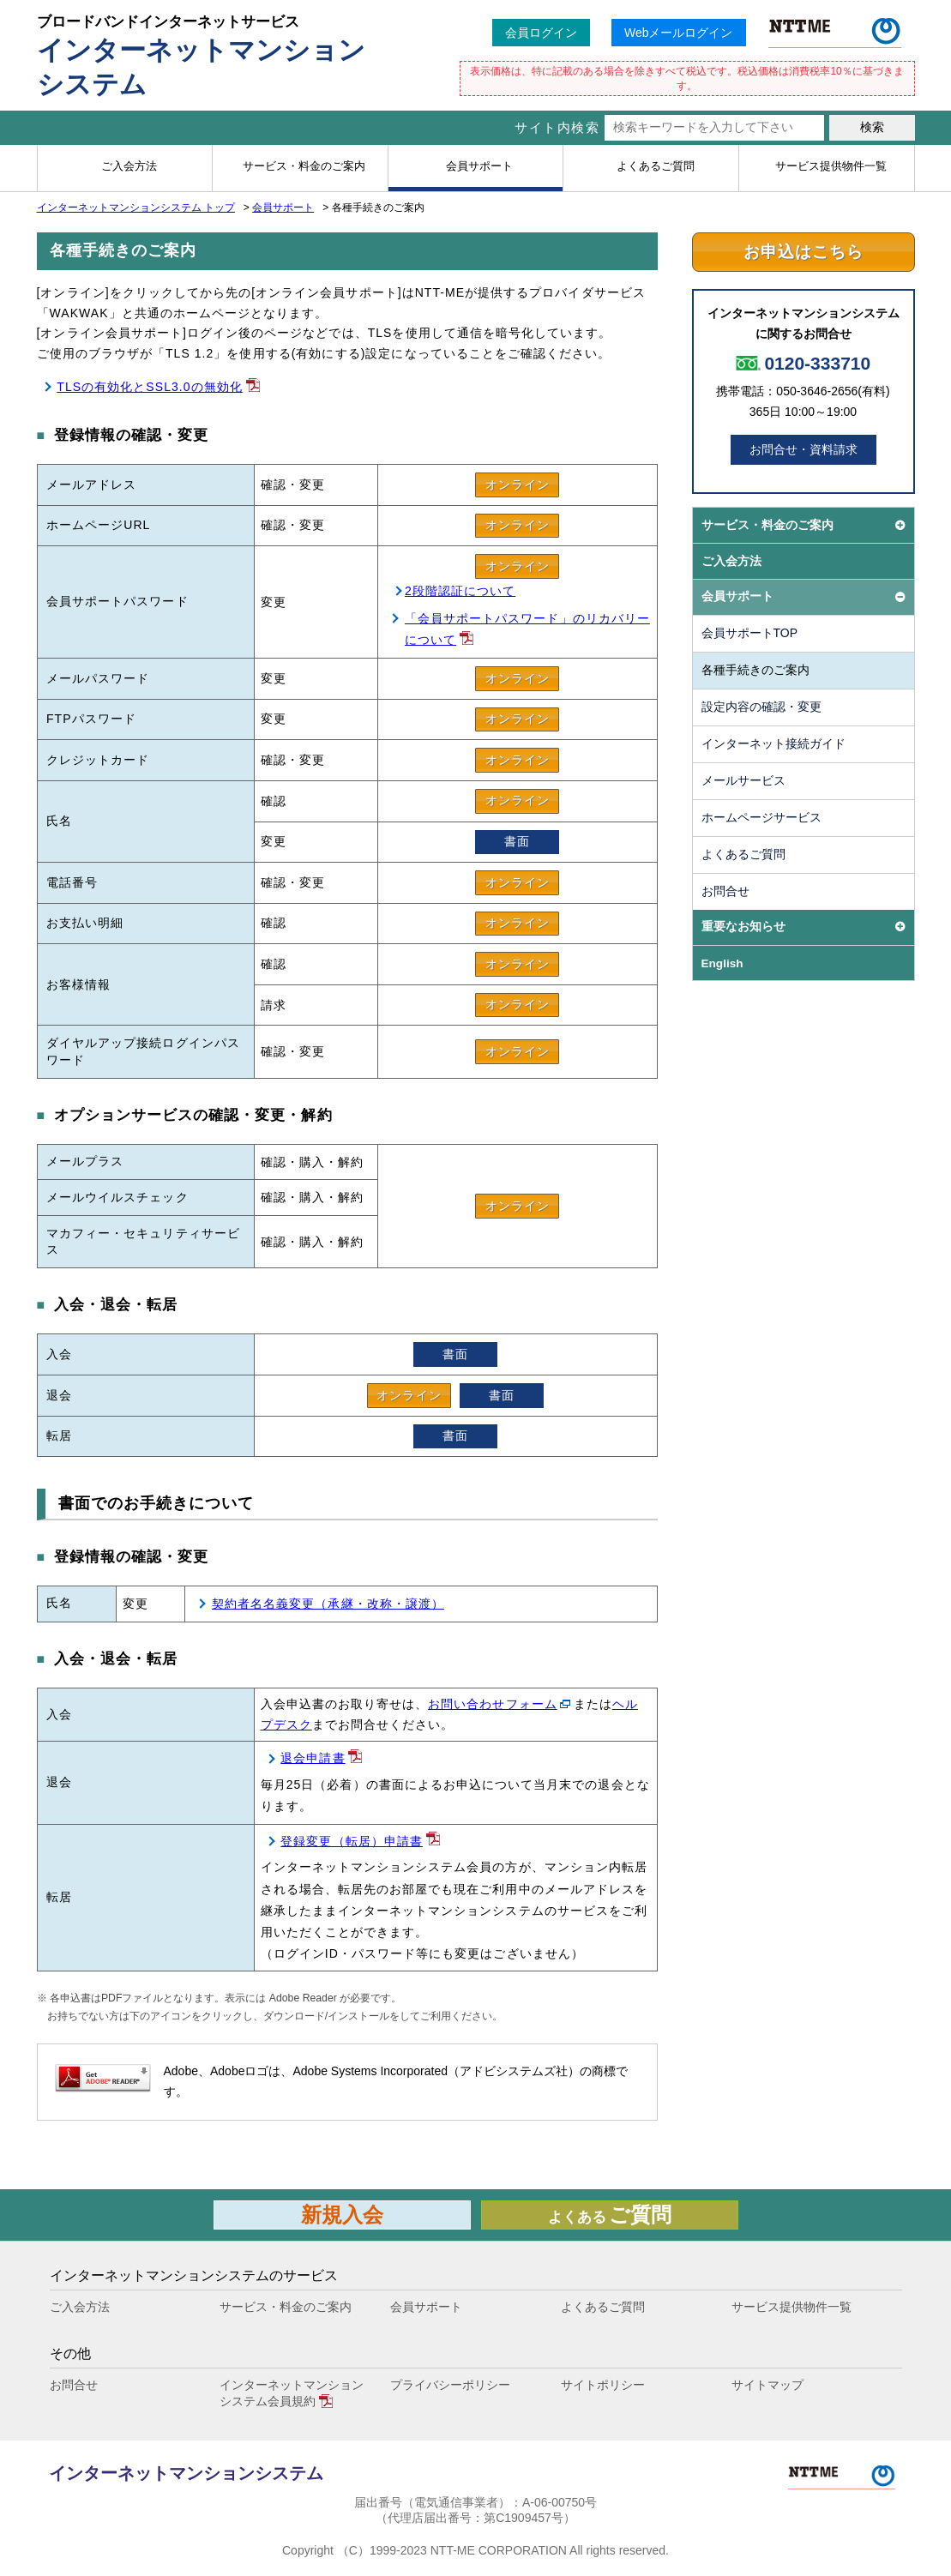 The image size is (951, 2576). What do you see at coordinates (761, 817) in the screenshot?
I see `ホームページサービス` at bounding box center [761, 817].